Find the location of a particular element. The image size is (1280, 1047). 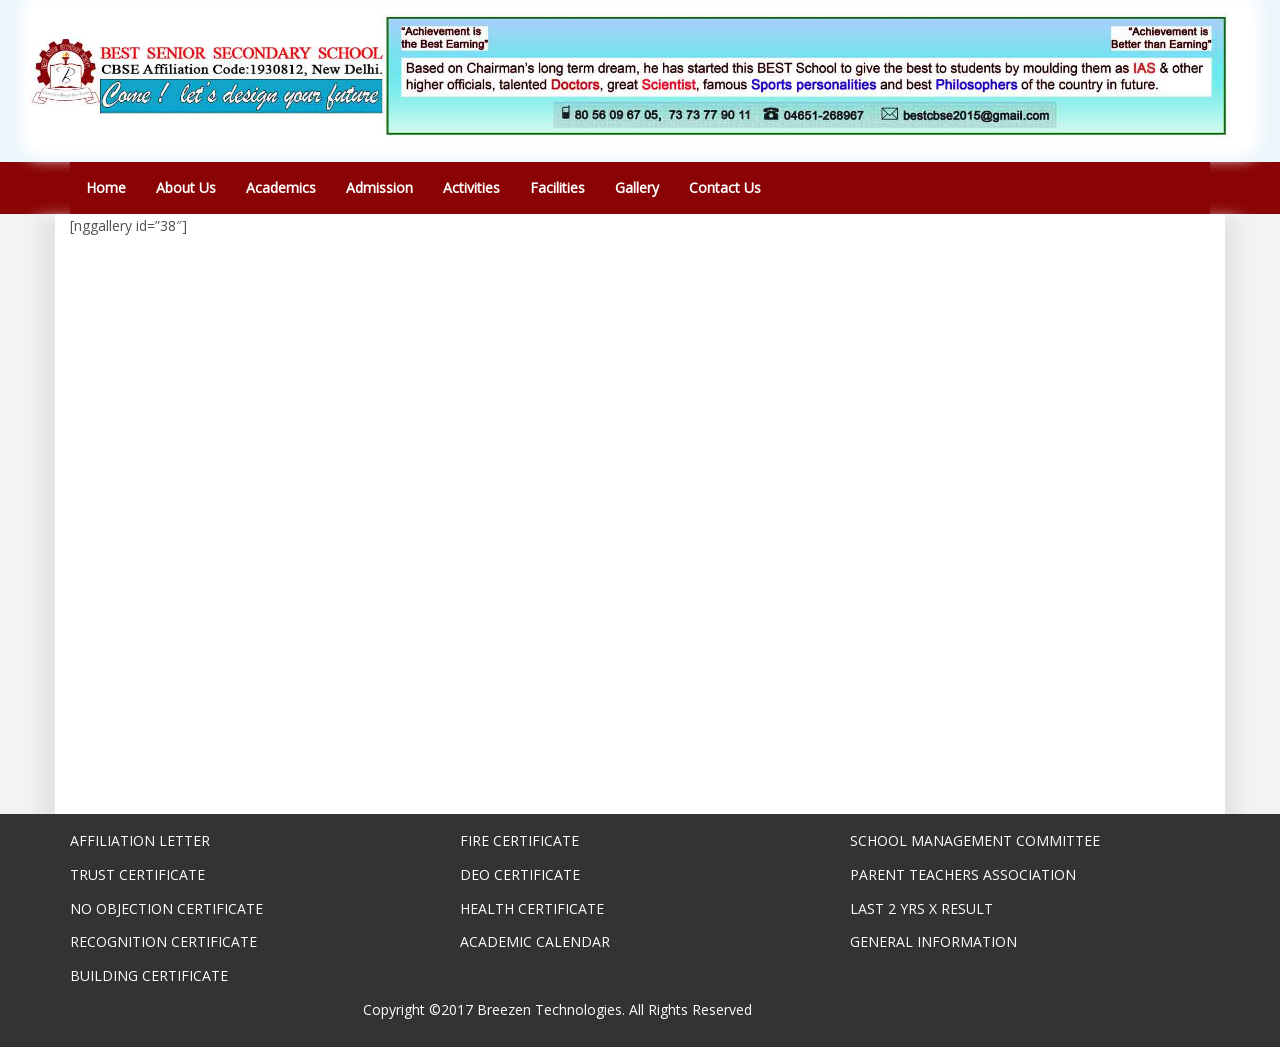

RECOGNITION CERTIFICATE is located at coordinates (163, 941).